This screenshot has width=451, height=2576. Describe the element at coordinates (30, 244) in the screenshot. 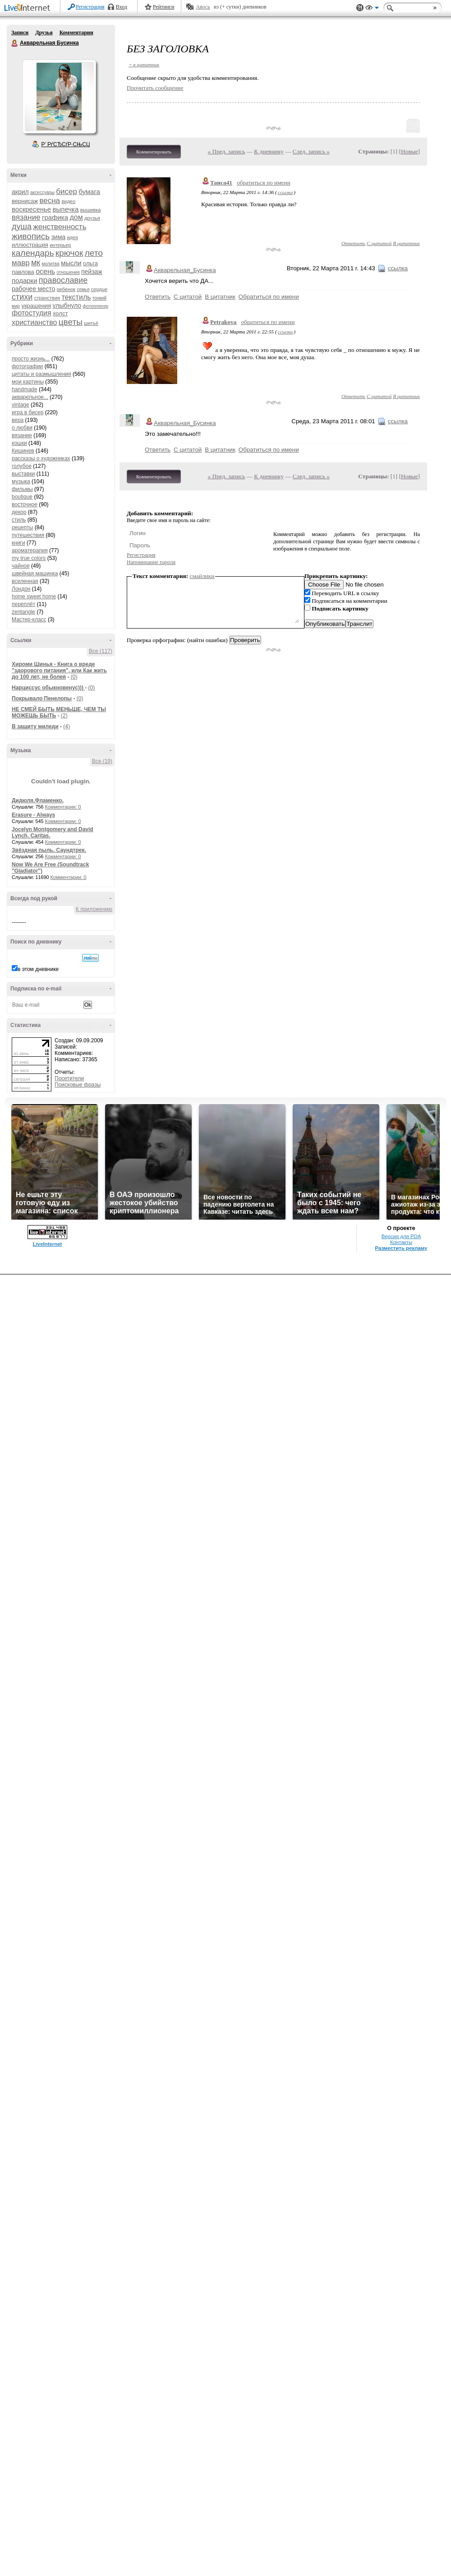

I see `иллюстрация` at that location.